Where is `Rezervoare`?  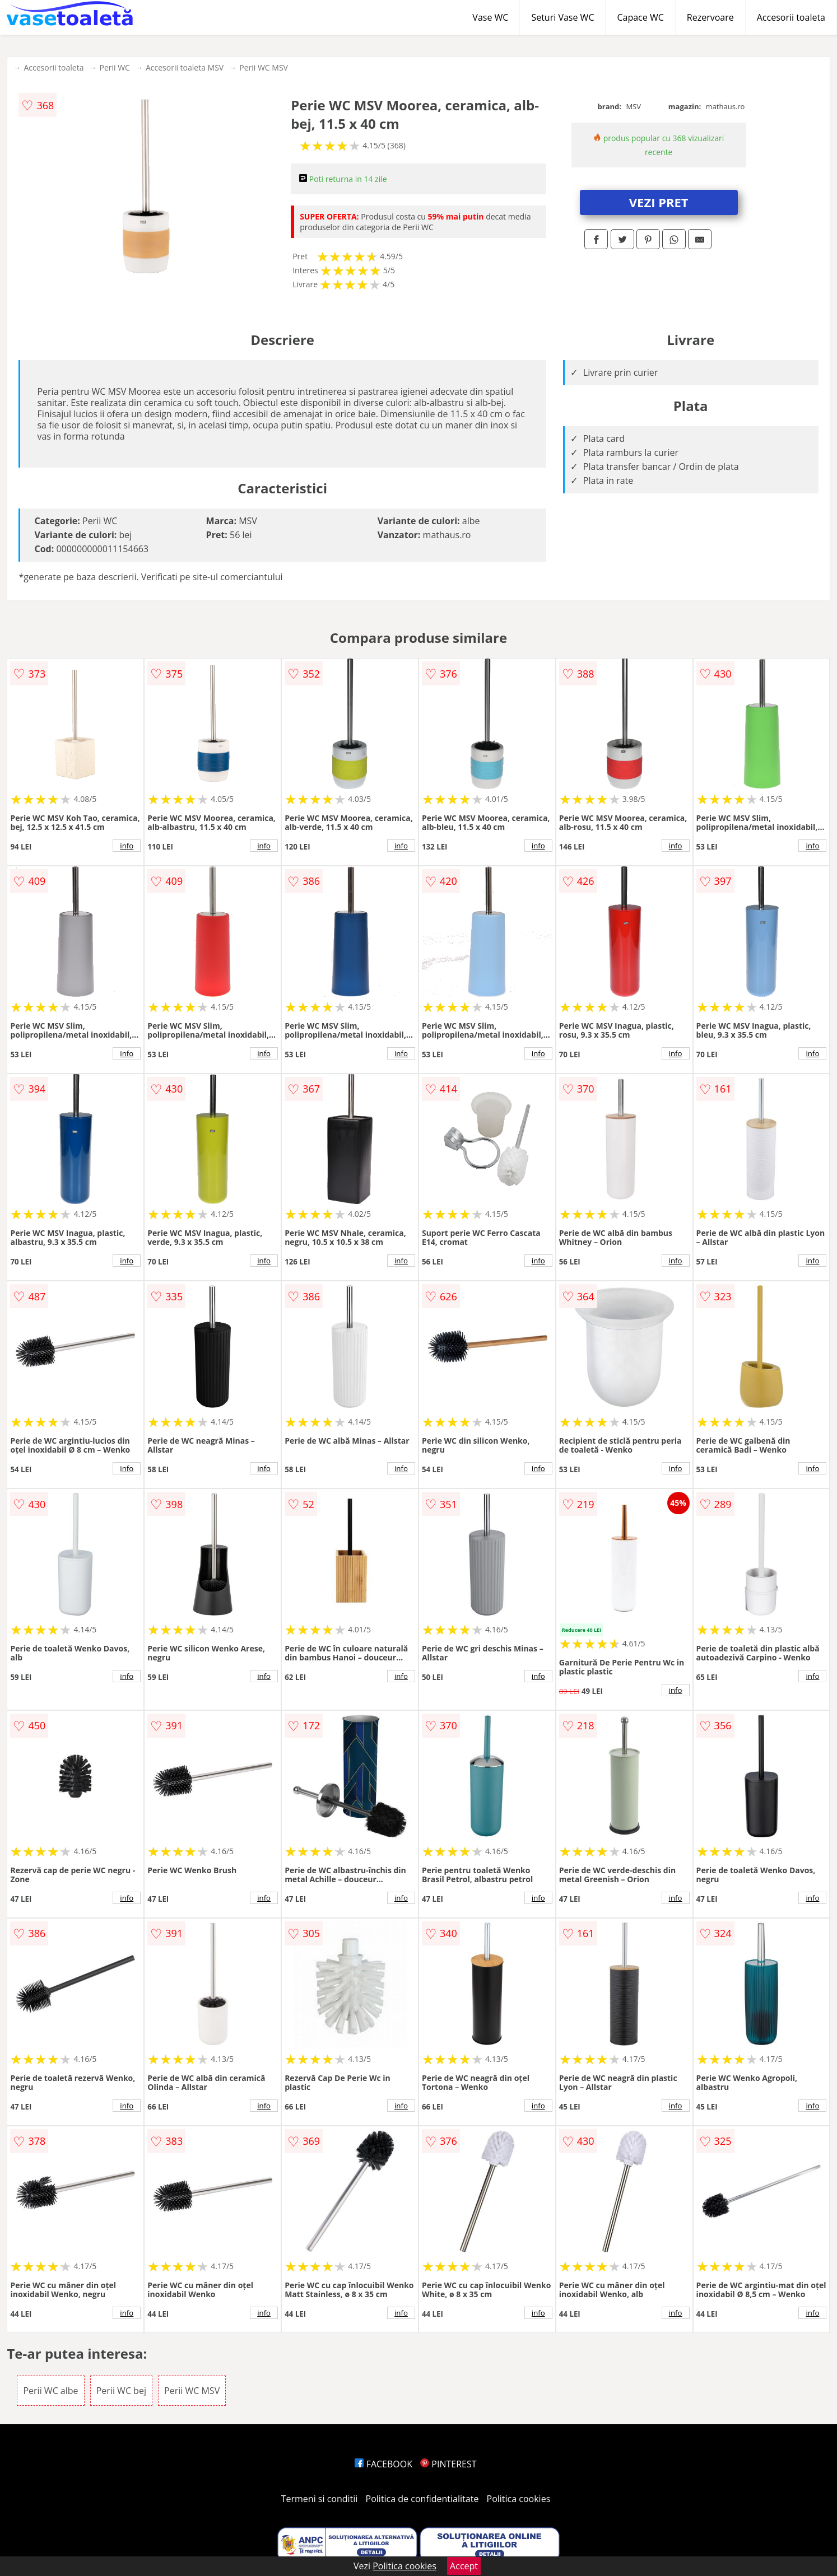
Rezervoare is located at coordinates (710, 17).